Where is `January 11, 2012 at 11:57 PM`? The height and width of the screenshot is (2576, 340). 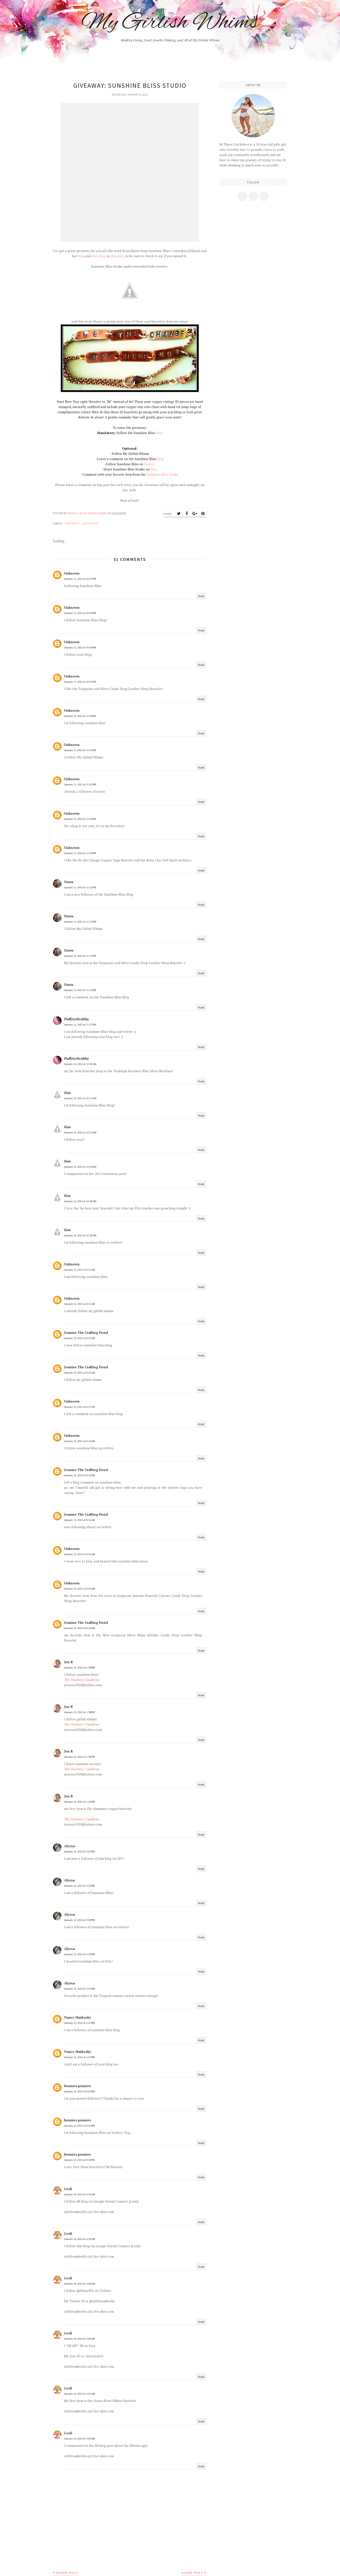
January 11, 2012 at 11:57 PM is located at coordinates (80, 1024).